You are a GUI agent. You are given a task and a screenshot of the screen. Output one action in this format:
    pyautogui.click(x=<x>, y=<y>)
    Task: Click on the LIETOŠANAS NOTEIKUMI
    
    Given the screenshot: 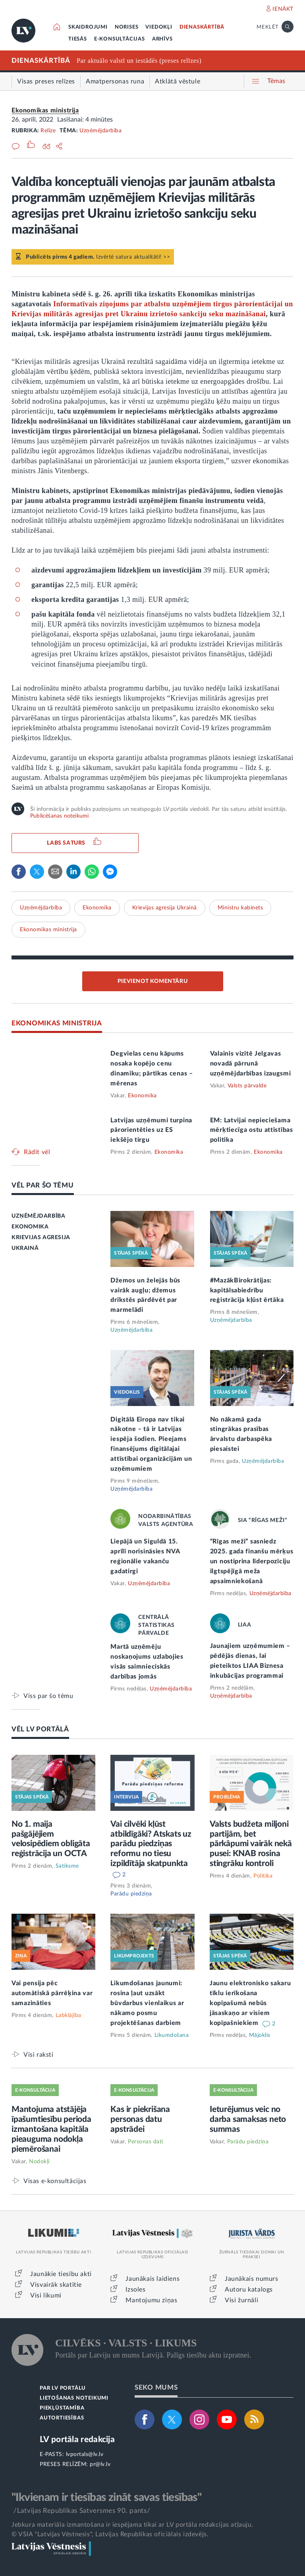 What is the action you would take?
    pyautogui.click(x=74, y=2398)
    